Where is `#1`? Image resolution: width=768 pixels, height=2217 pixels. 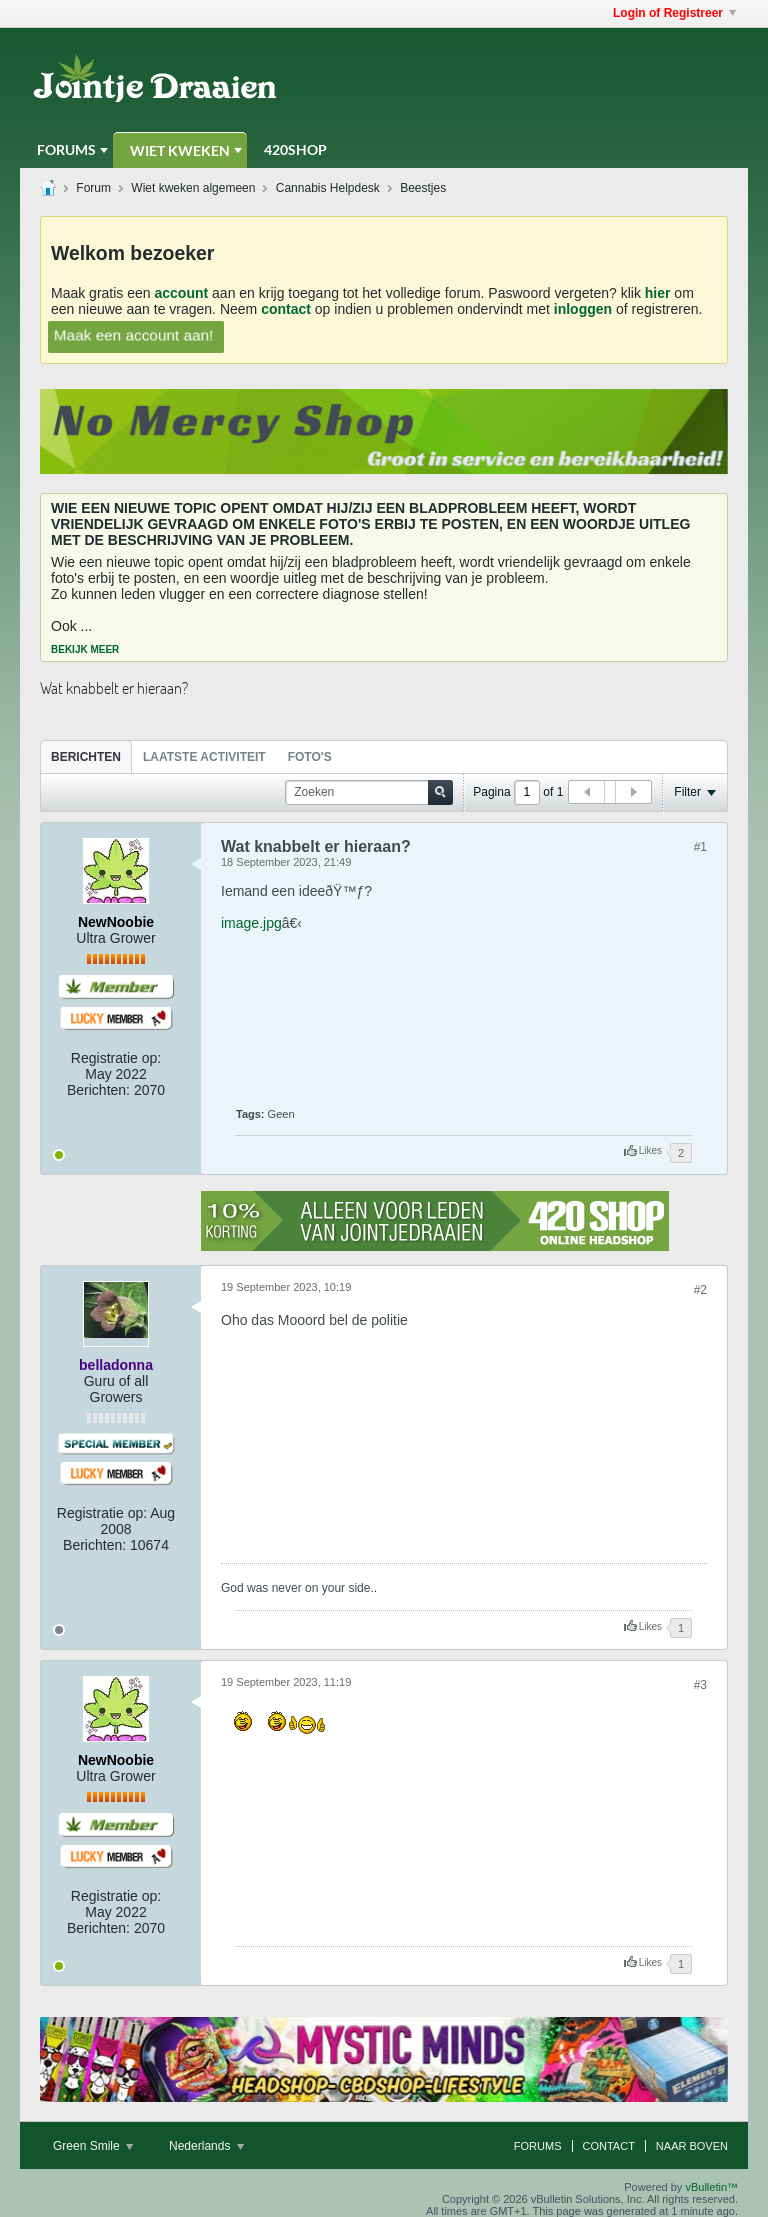 #1 is located at coordinates (700, 847).